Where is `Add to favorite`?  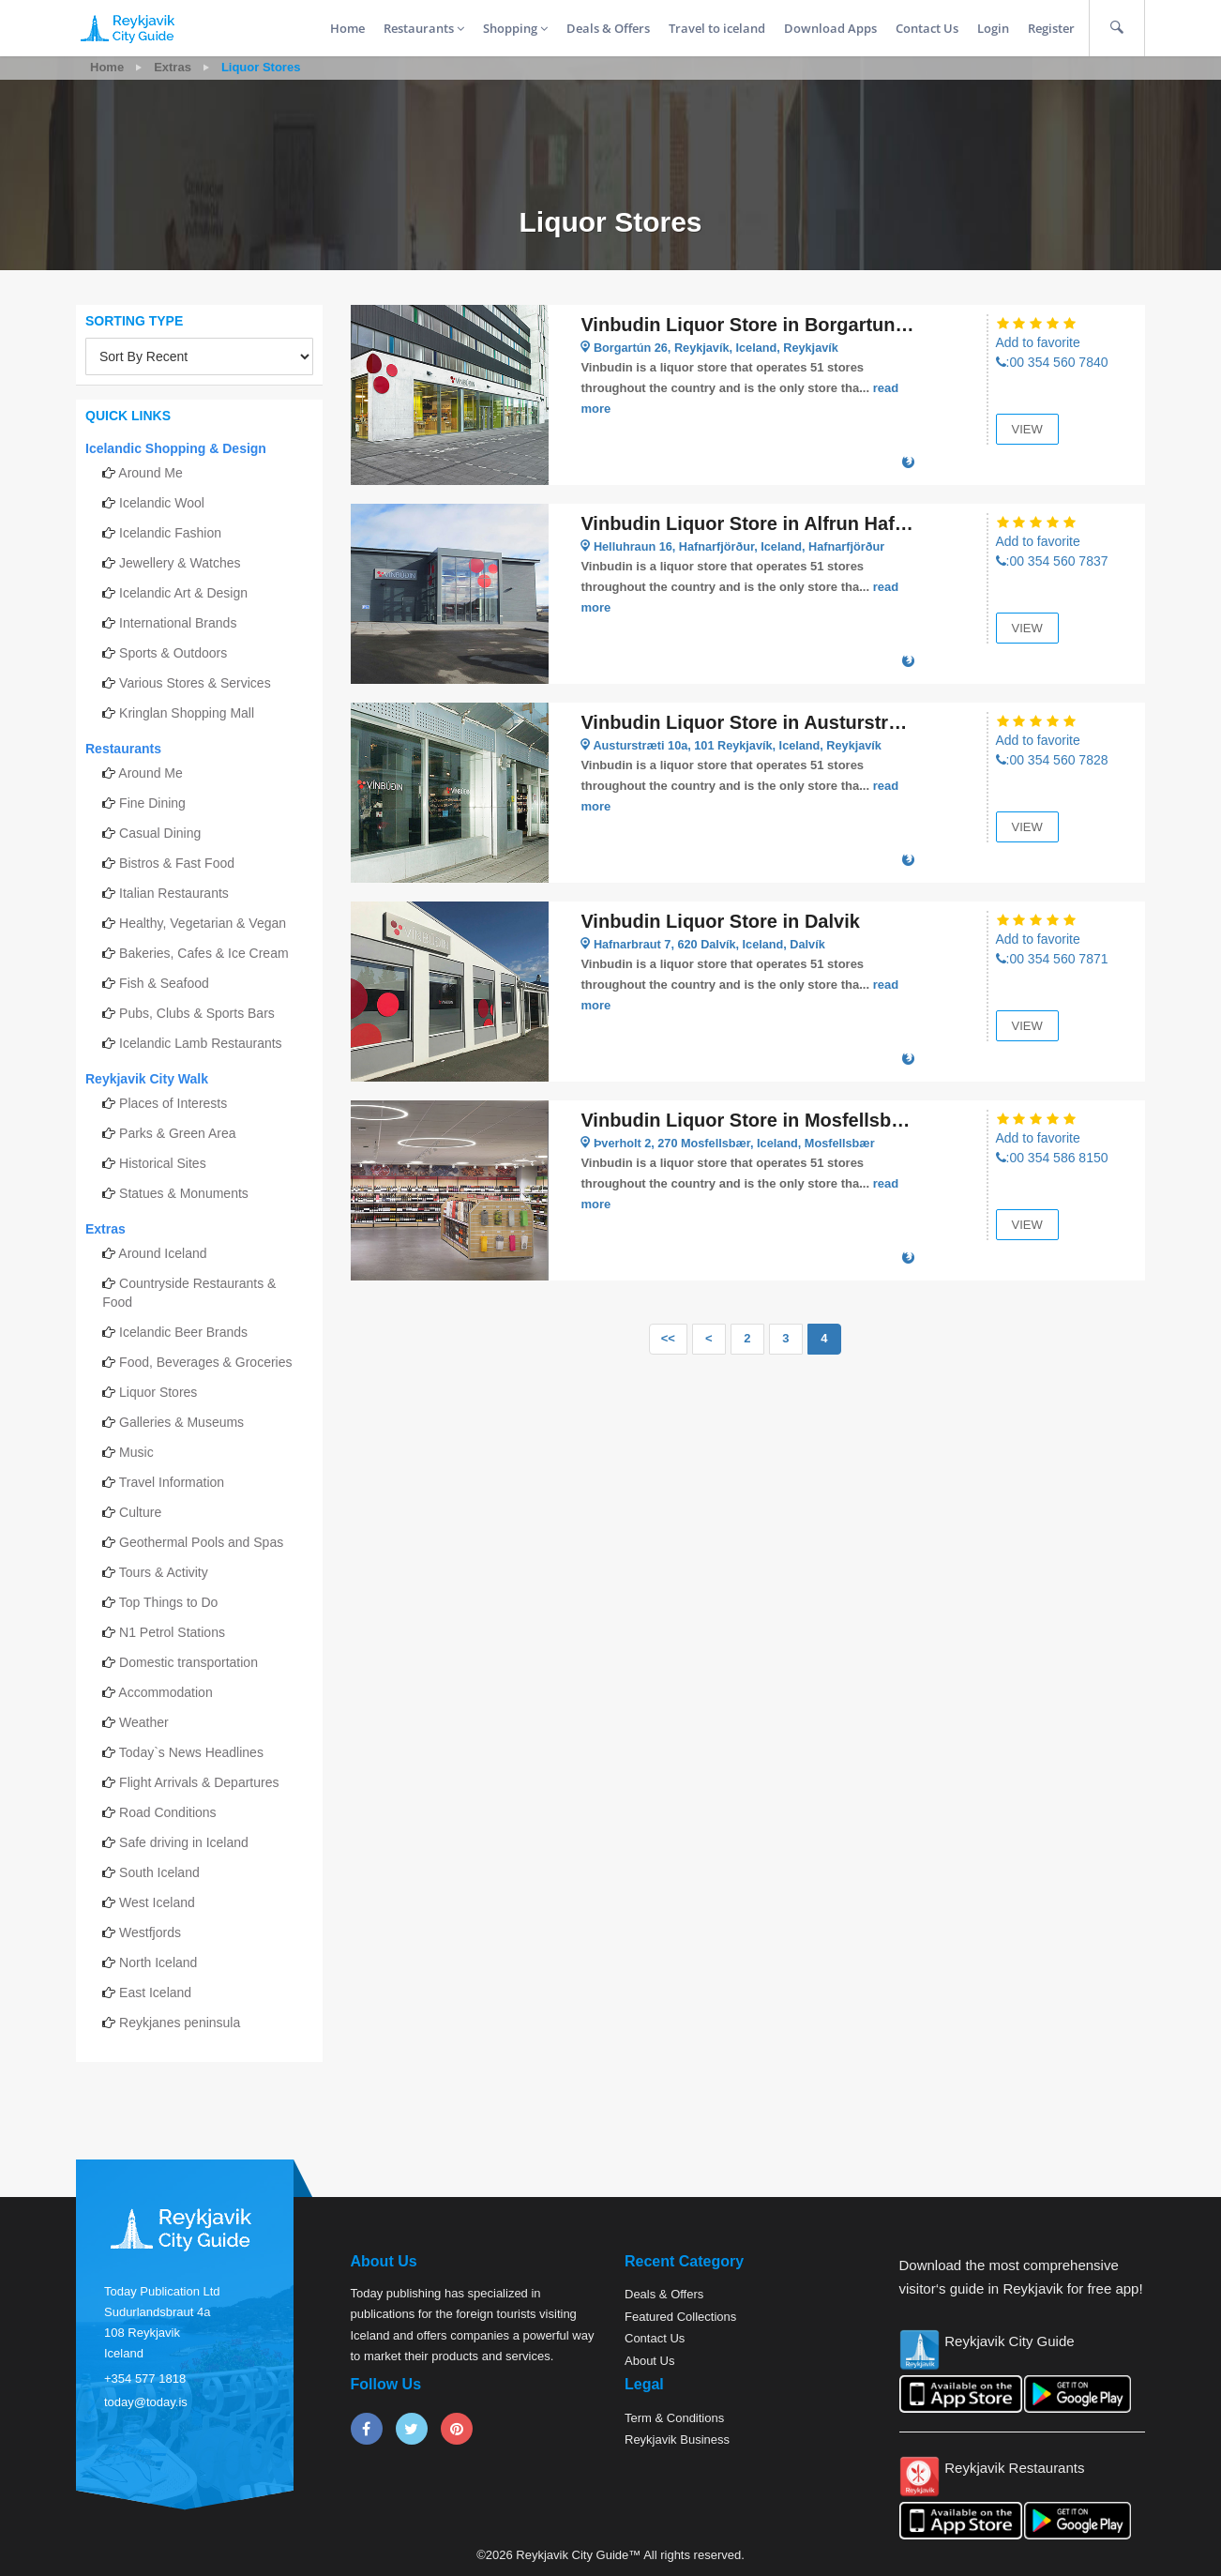
Add to favorite is located at coordinates (1038, 342).